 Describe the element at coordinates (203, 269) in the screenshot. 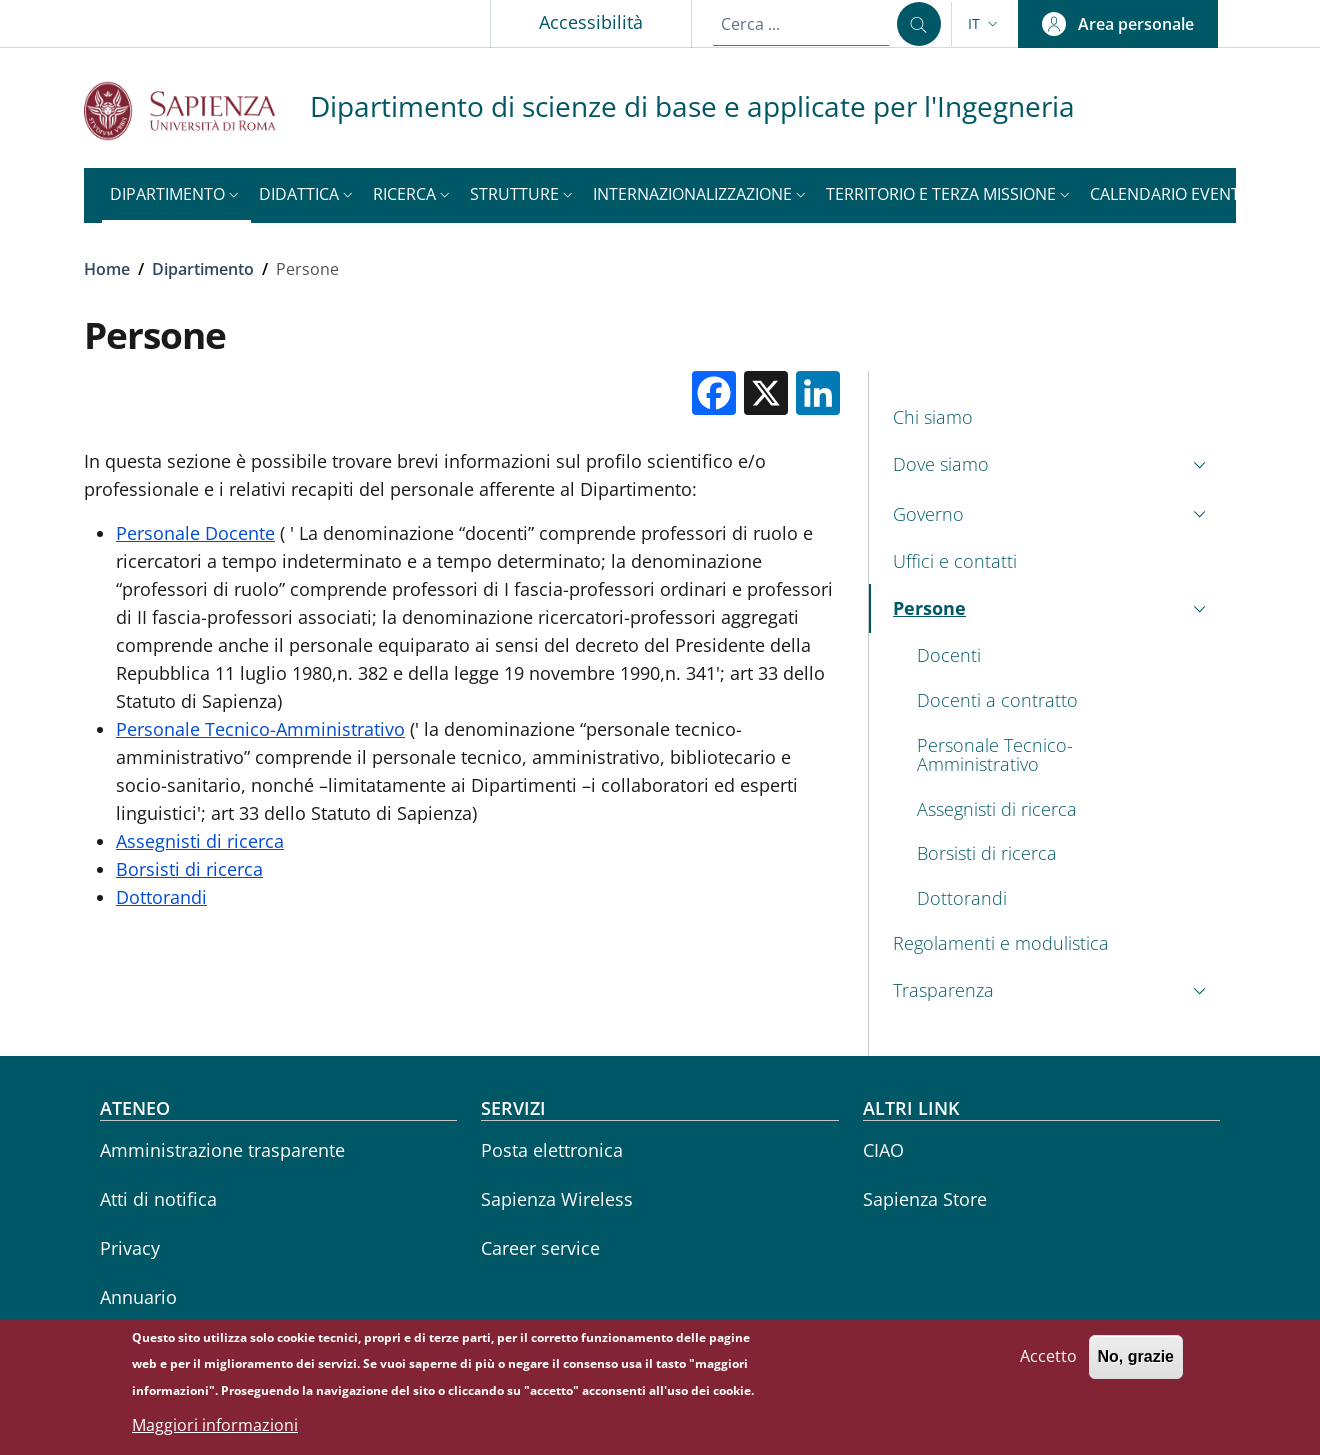

I see `Dipartimento` at that location.